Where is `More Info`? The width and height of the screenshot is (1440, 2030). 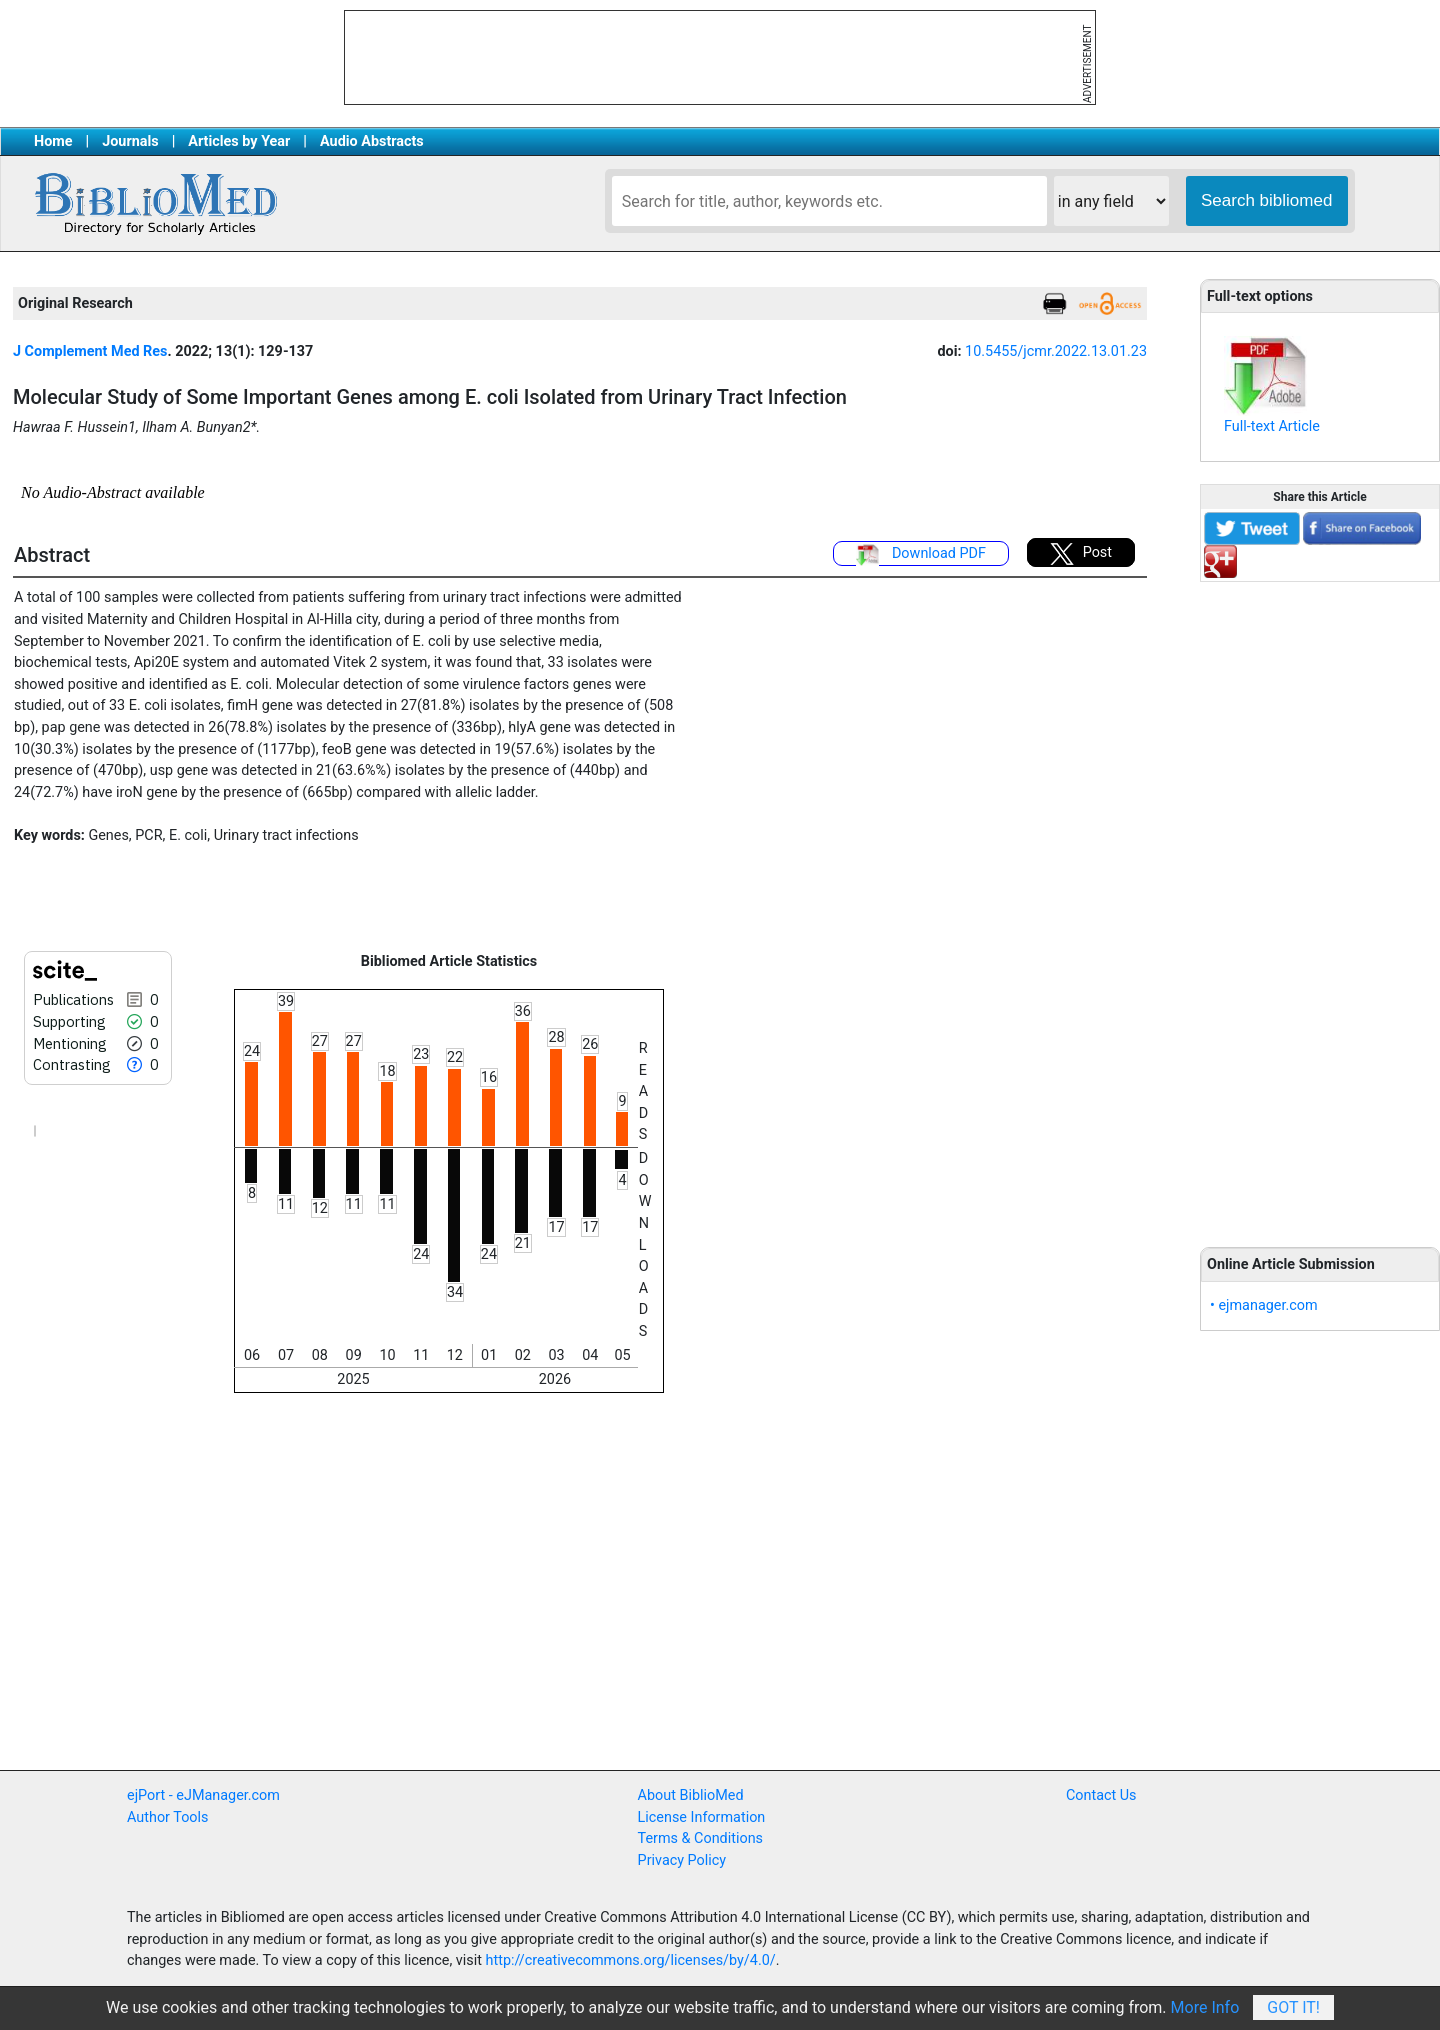
More Info is located at coordinates (1205, 2007).